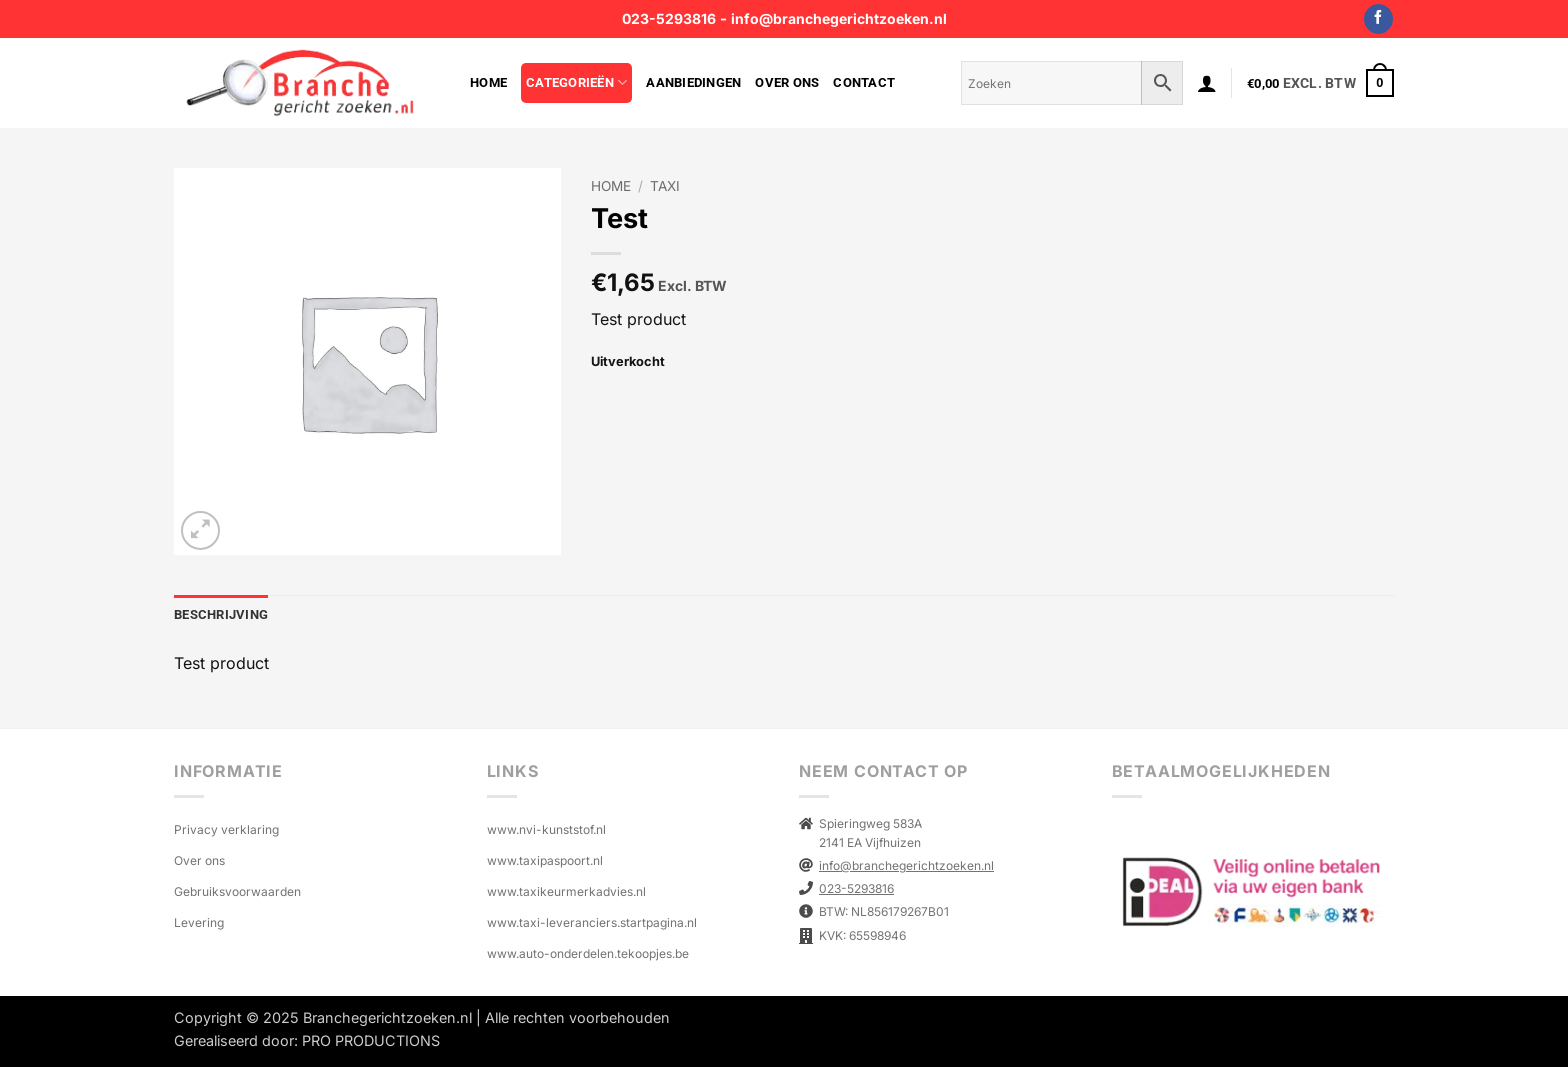 This screenshot has width=1568, height=1067. Describe the element at coordinates (566, 891) in the screenshot. I see `www.taxikeurmerkadvies.nl` at that location.